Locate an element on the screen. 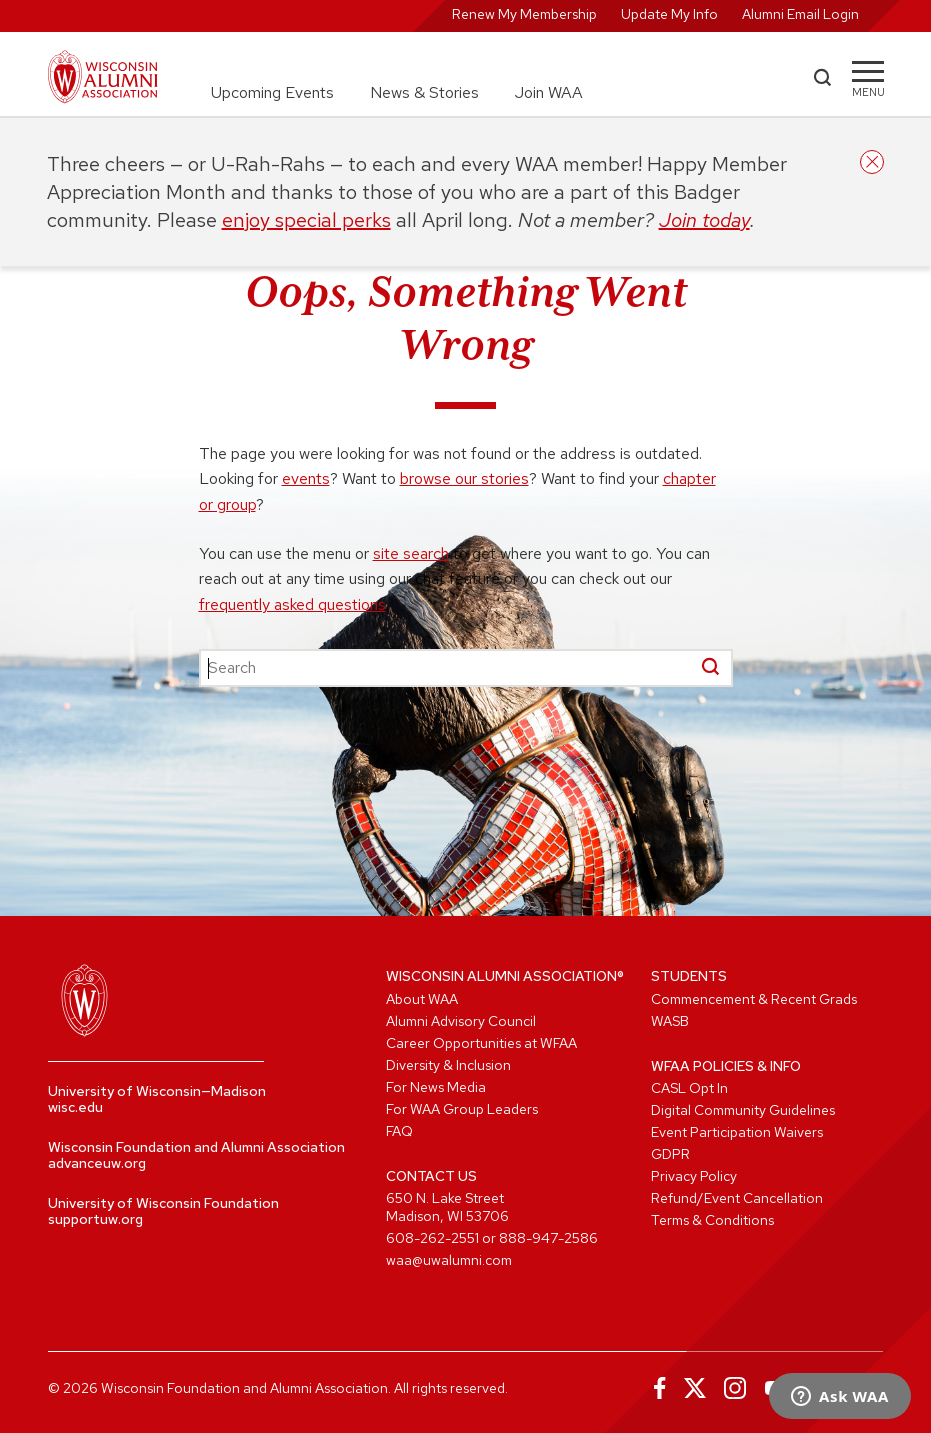 This screenshot has height=1433, width=931. Join today is located at coordinates (704, 220).